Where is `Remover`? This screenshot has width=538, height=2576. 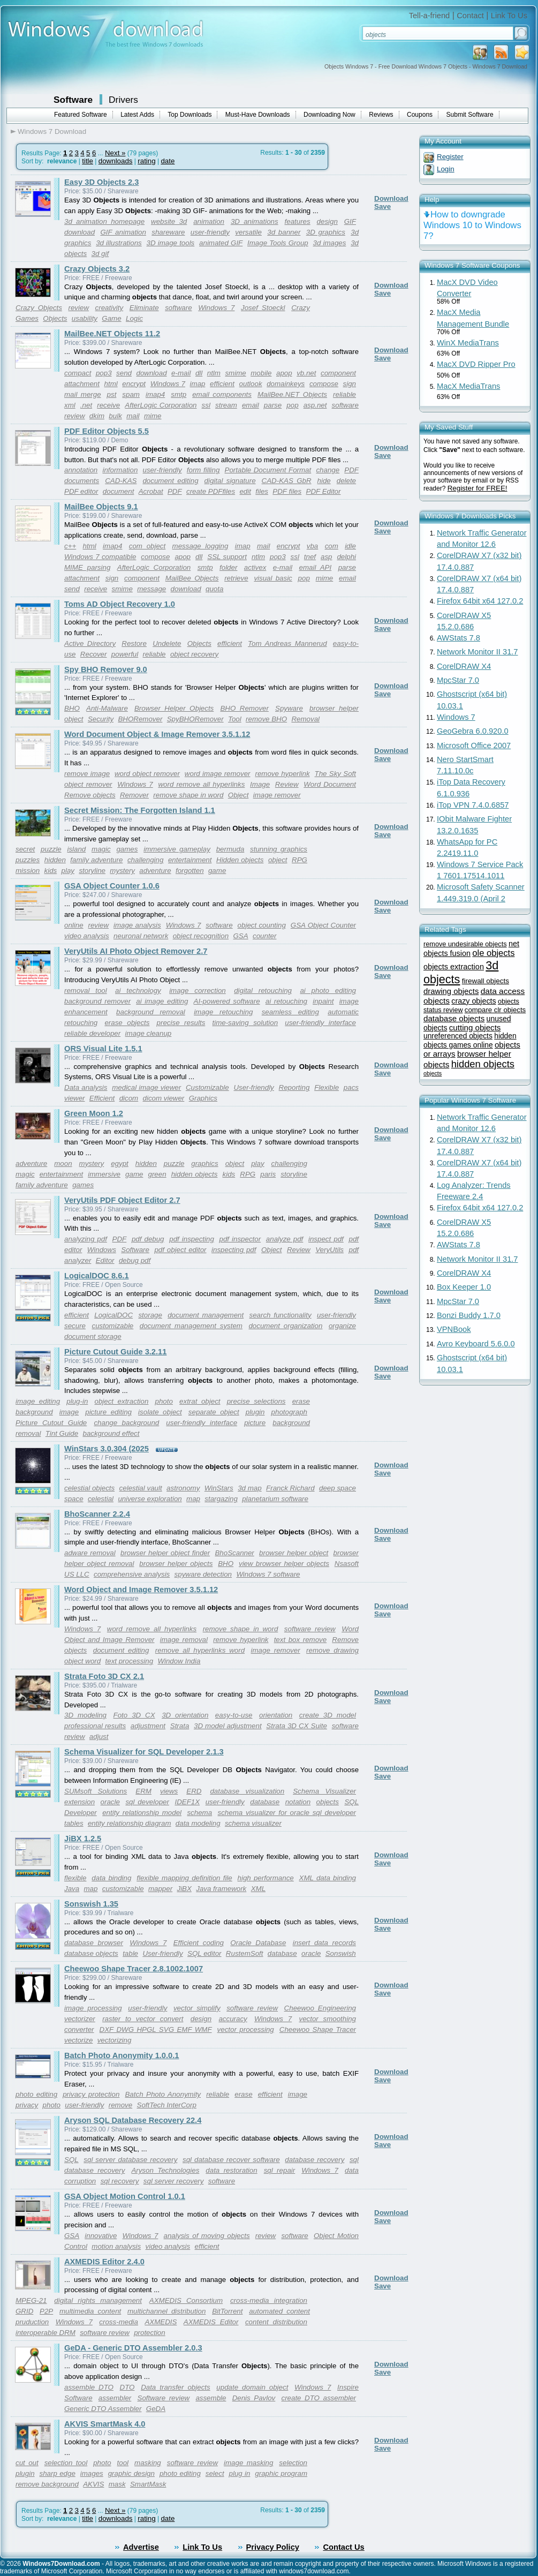
Remover is located at coordinates (134, 795).